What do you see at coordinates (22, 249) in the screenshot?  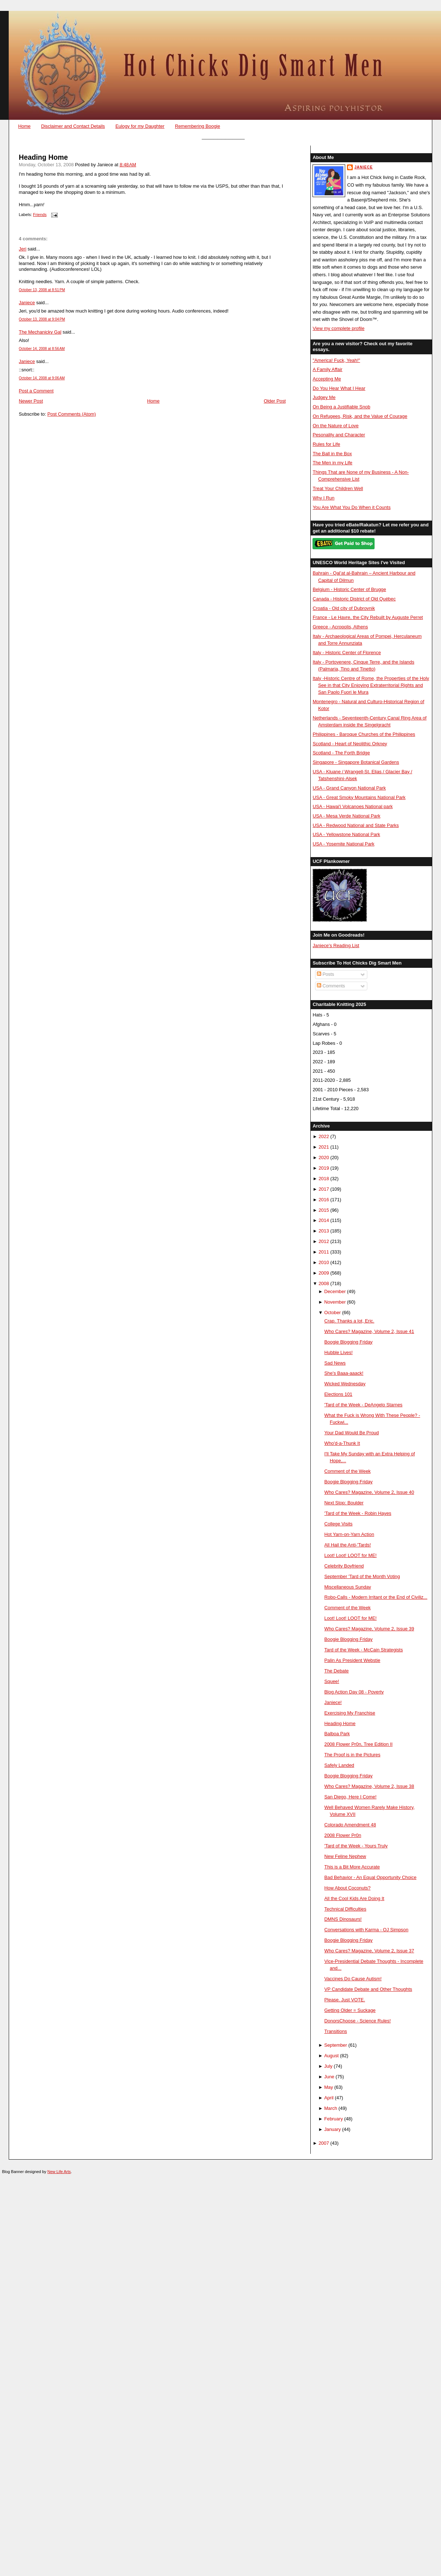 I see `Jeri` at bounding box center [22, 249].